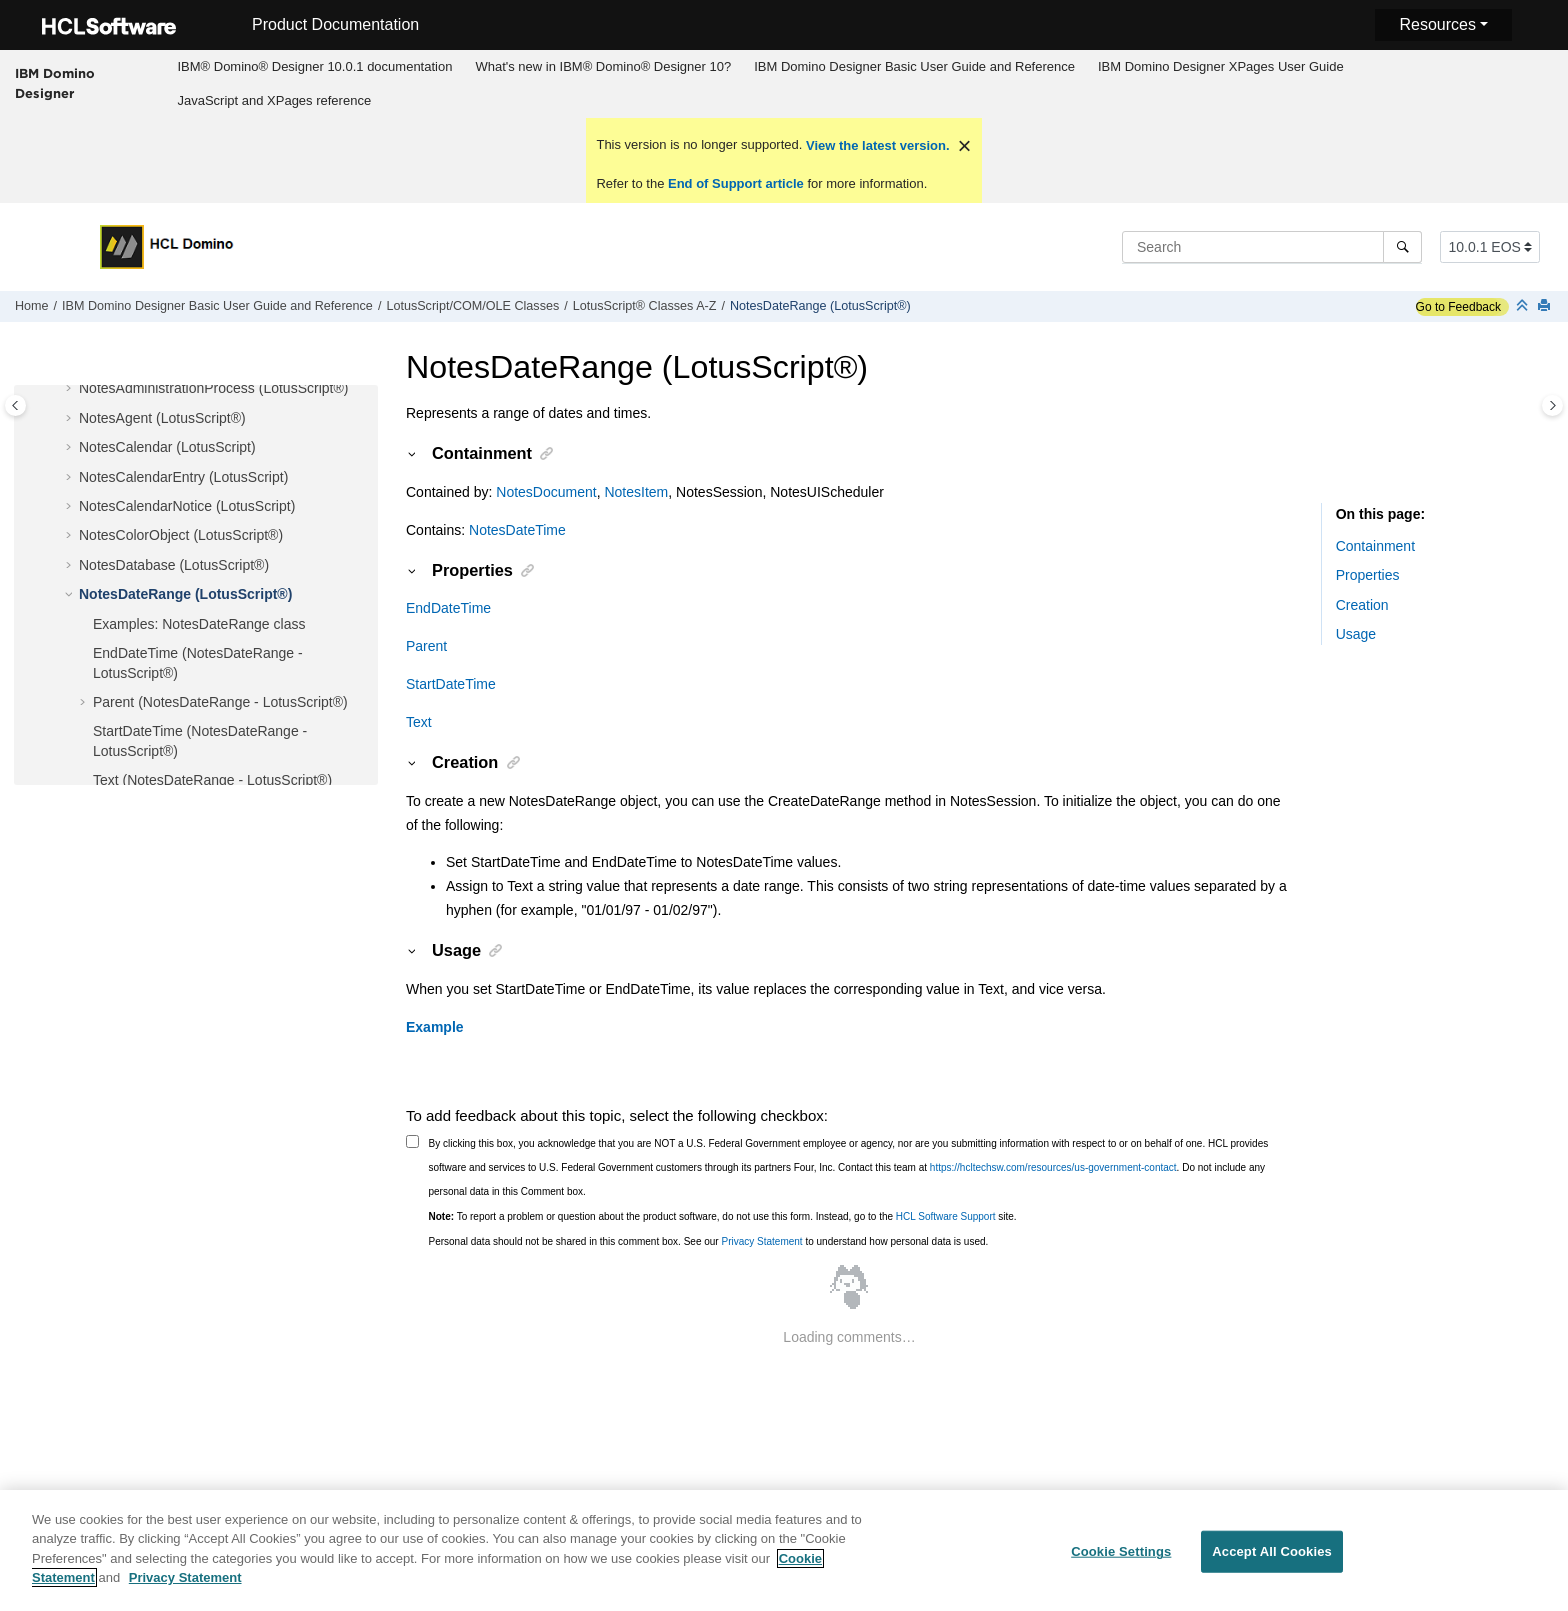 This screenshot has height=1611, width=1568. What do you see at coordinates (274, 100) in the screenshot?
I see `JavaScript and XPages reference` at bounding box center [274, 100].